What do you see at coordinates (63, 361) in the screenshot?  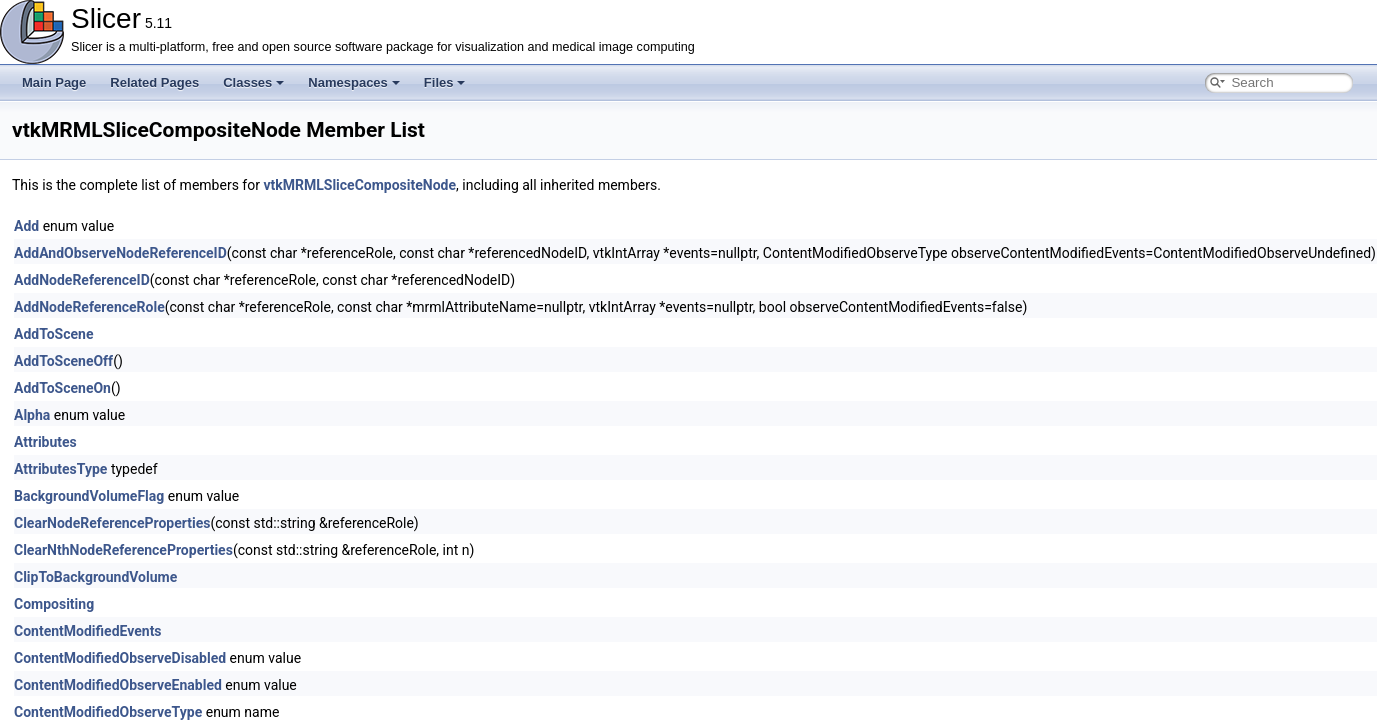 I see `AddToSceneOff` at bounding box center [63, 361].